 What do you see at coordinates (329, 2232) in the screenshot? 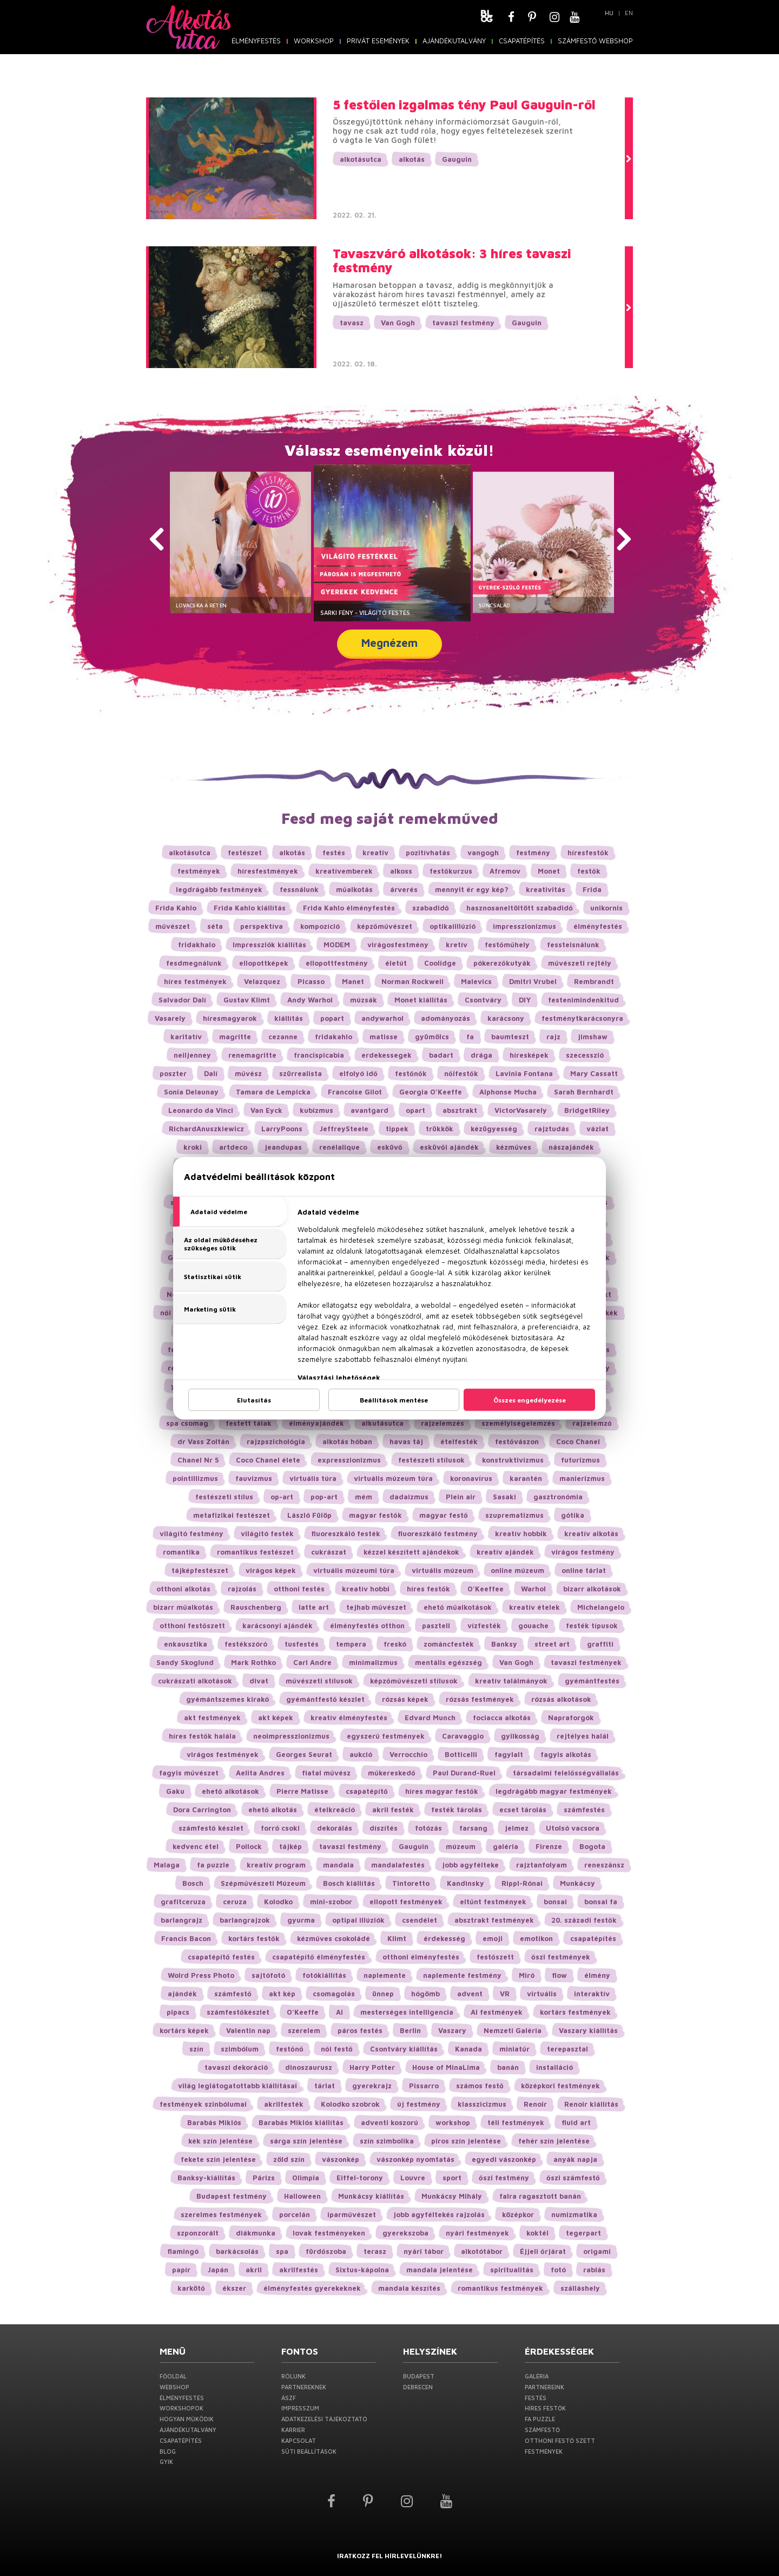
I see `lovak festményeken` at bounding box center [329, 2232].